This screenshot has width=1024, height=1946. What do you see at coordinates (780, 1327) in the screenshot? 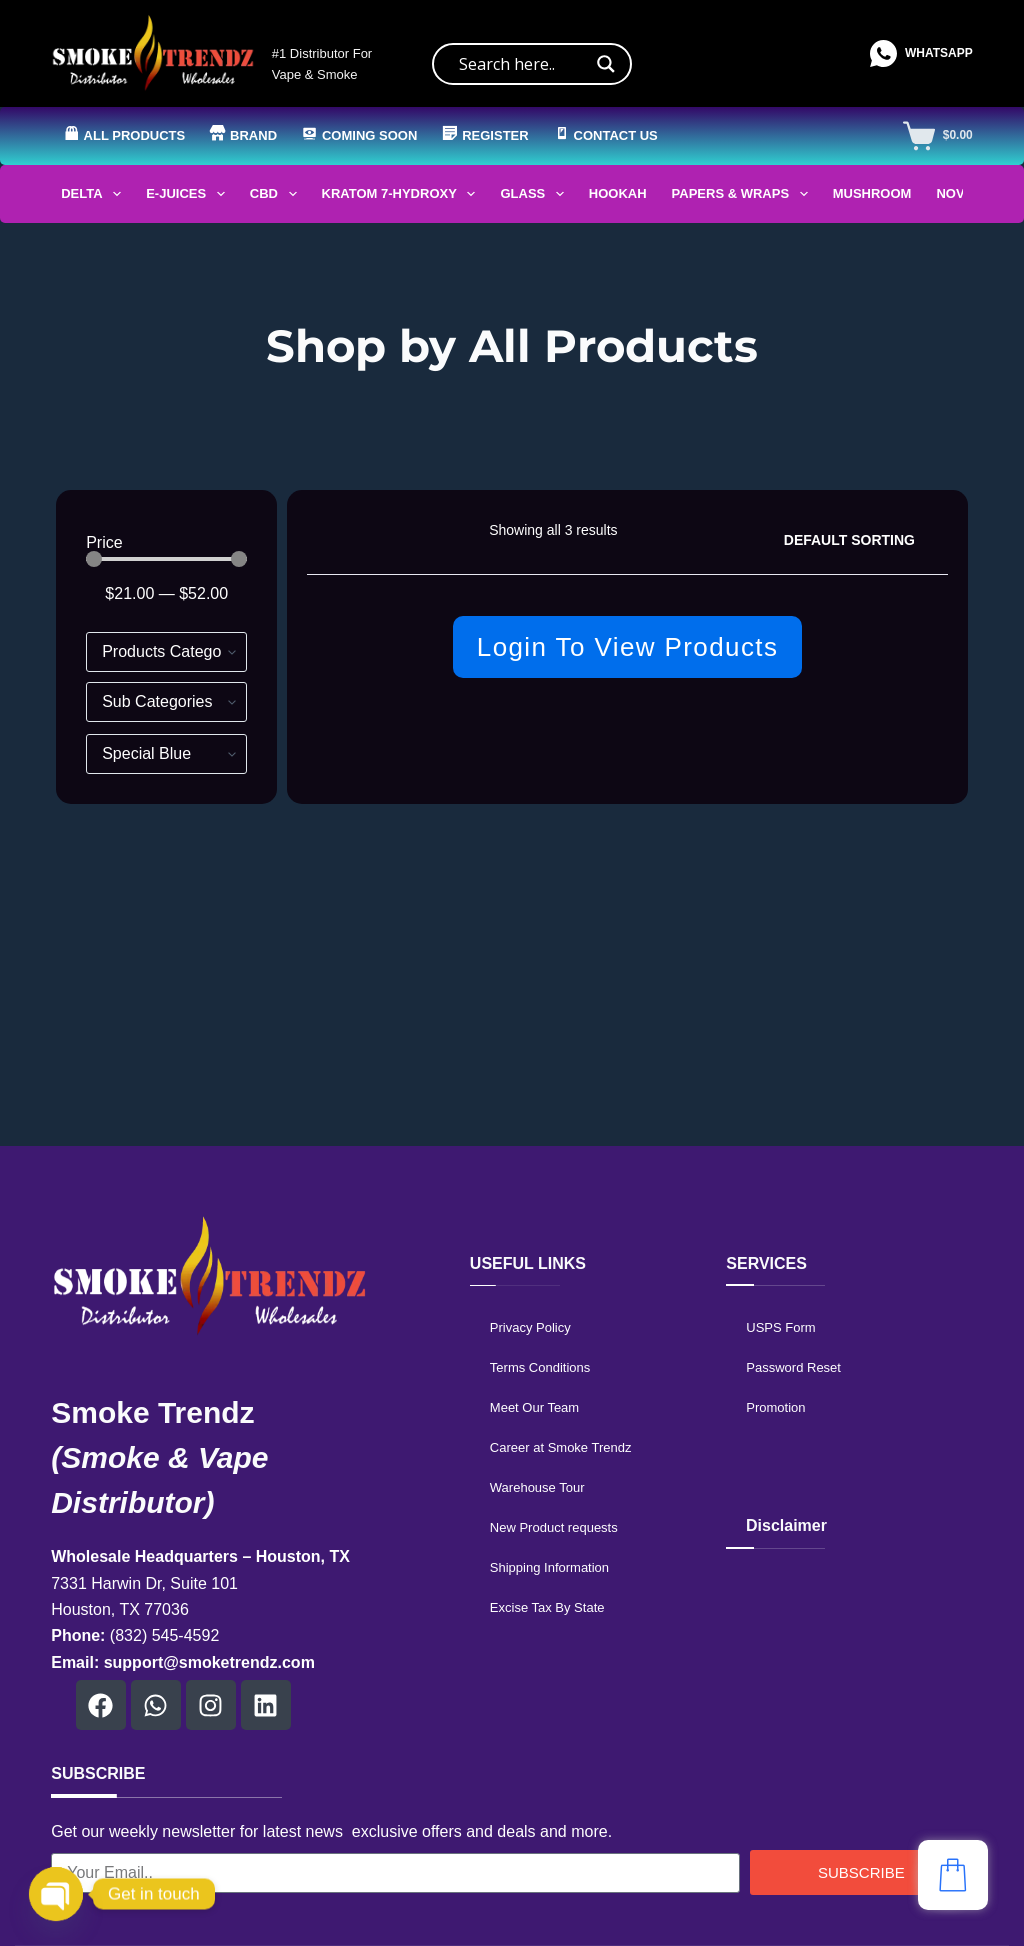
I see `USPS Form` at bounding box center [780, 1327].